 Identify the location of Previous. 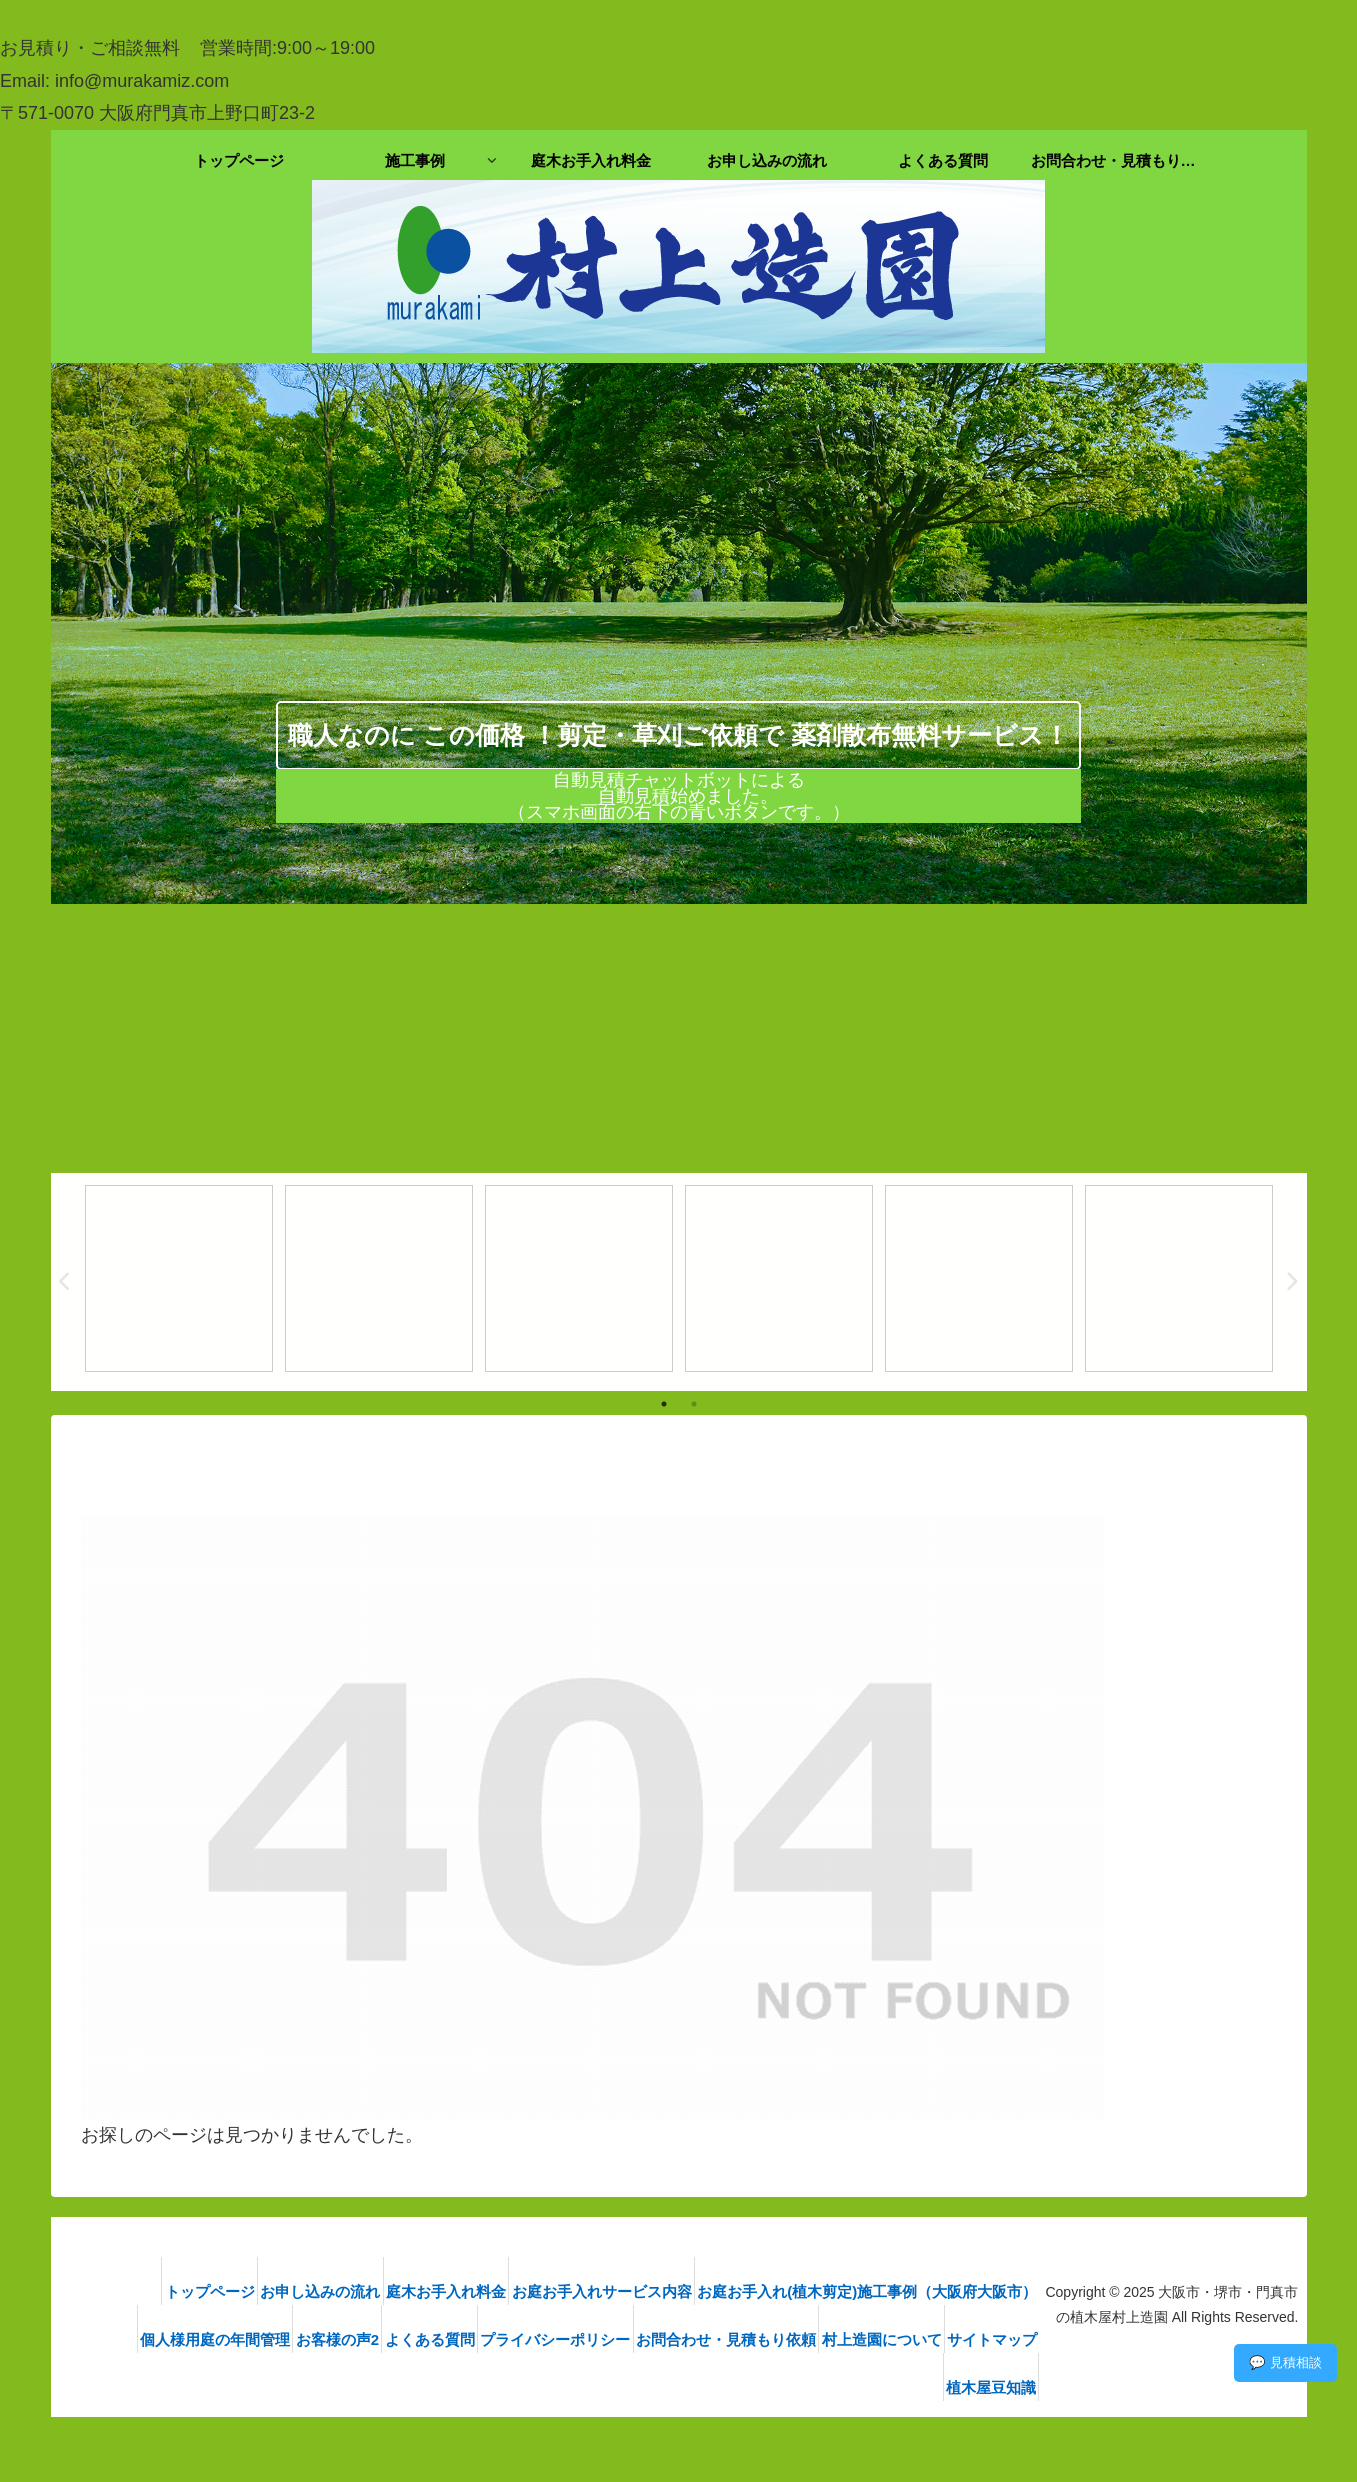
(66, 1282).